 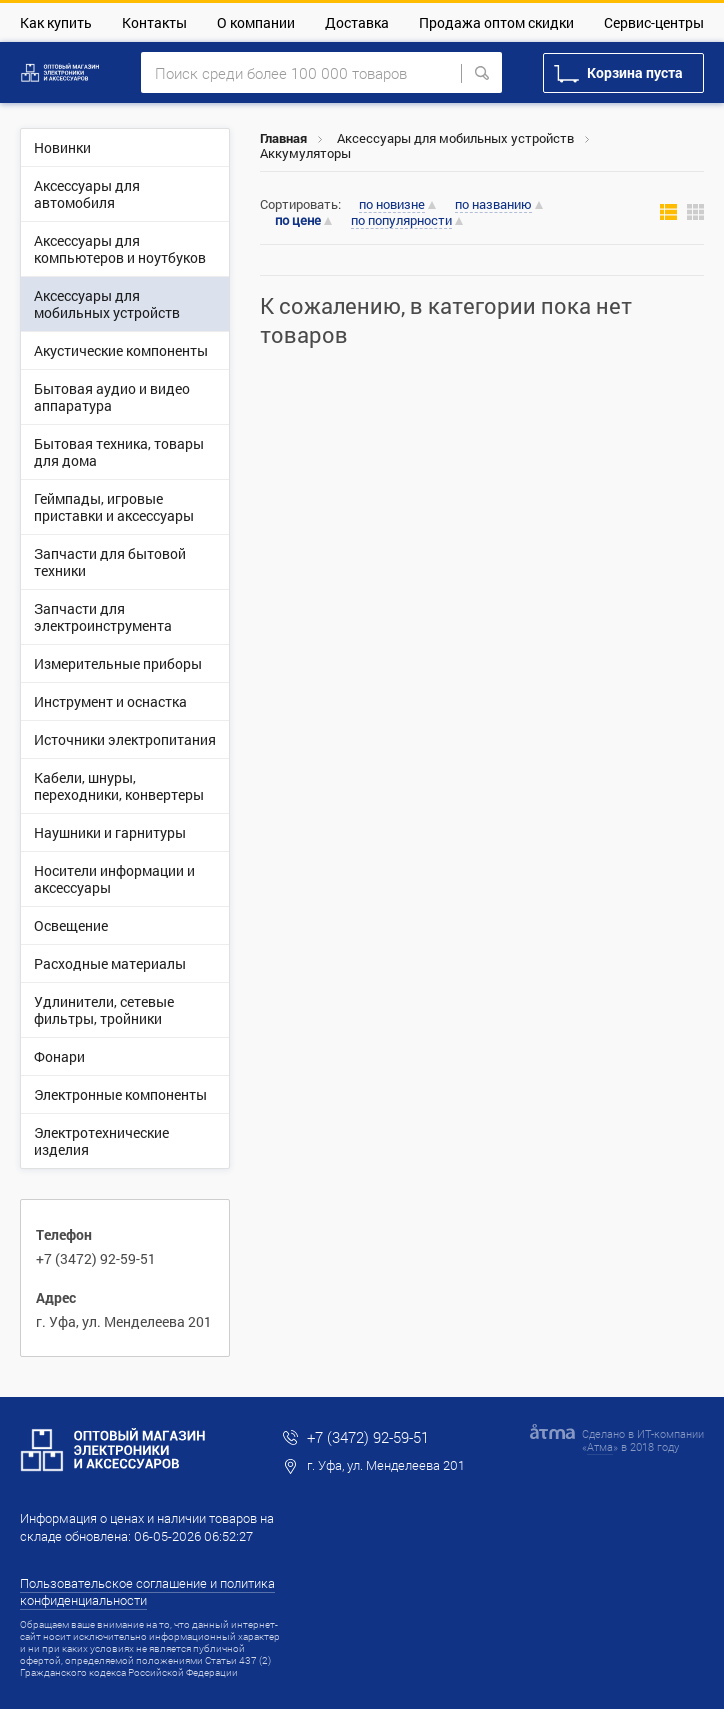 I want to click on Как купить, so click(x=56, y=22).